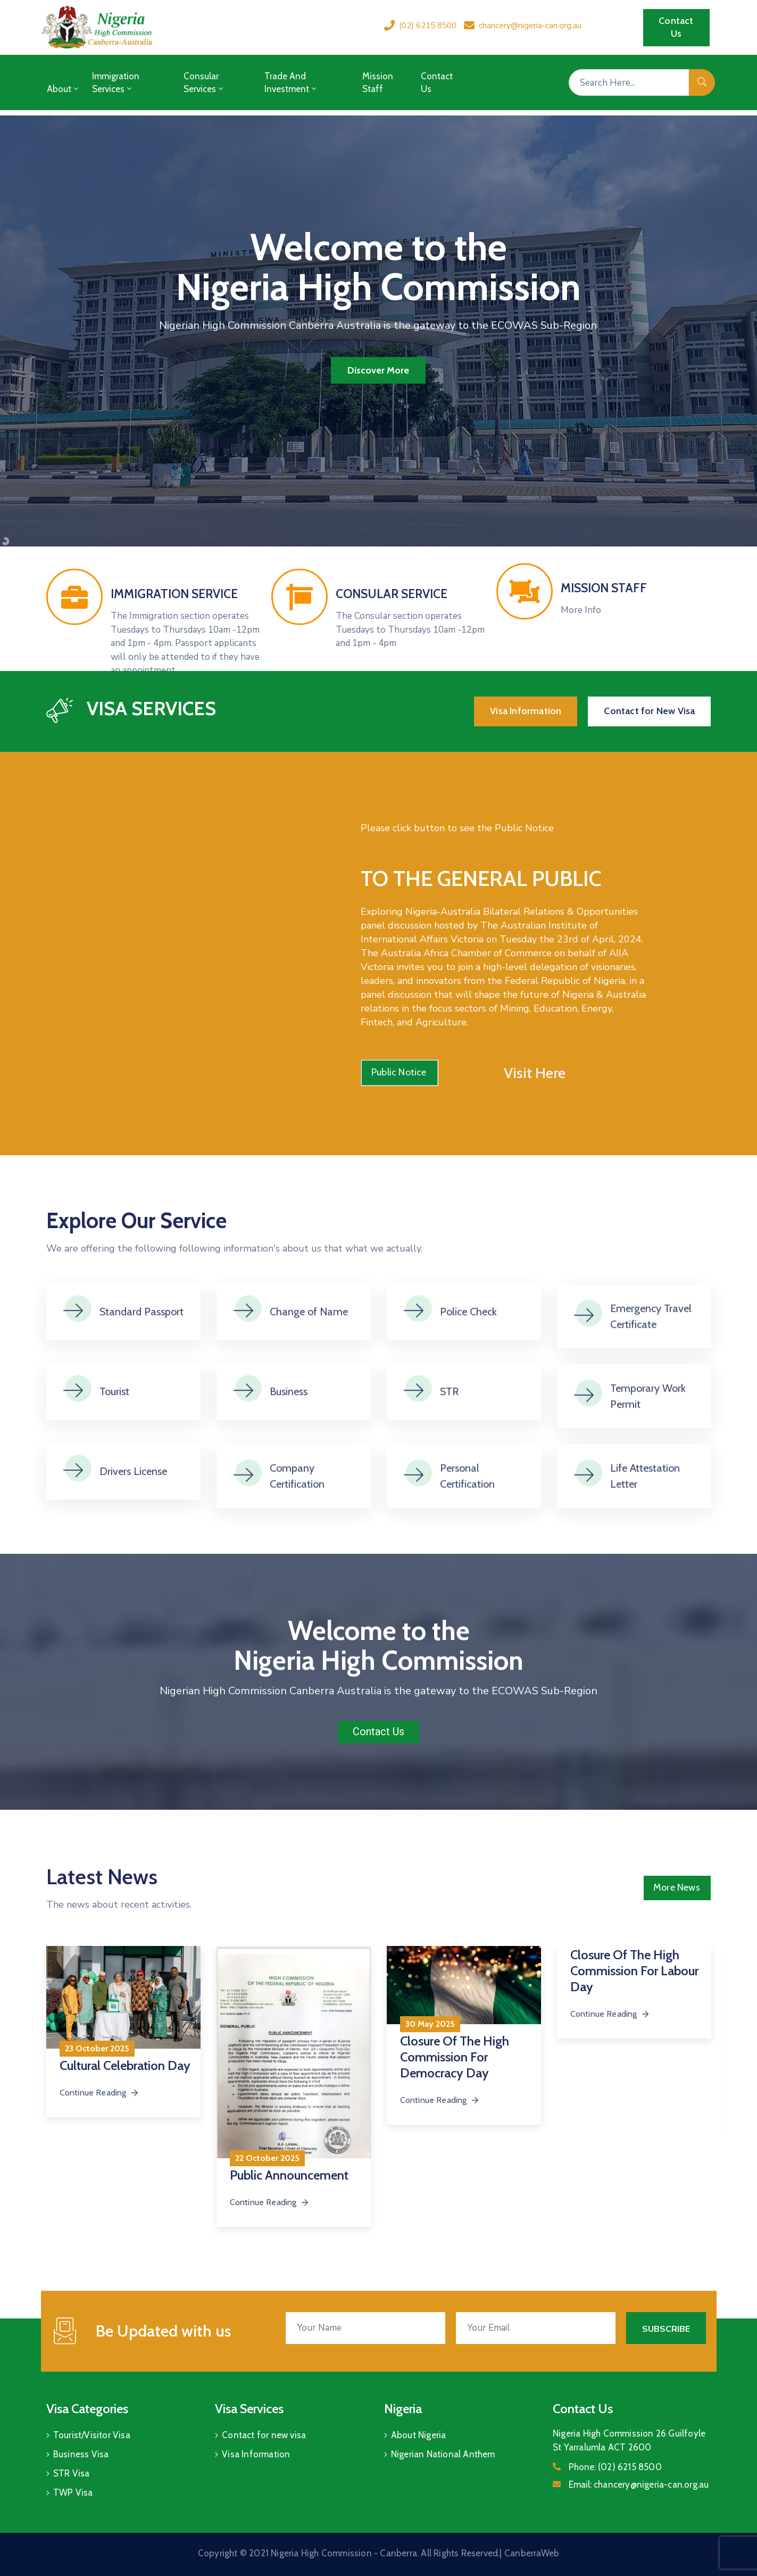 This screenshot has height=2576, width=757. I want to click on Visa Information, so click(256, 2454).